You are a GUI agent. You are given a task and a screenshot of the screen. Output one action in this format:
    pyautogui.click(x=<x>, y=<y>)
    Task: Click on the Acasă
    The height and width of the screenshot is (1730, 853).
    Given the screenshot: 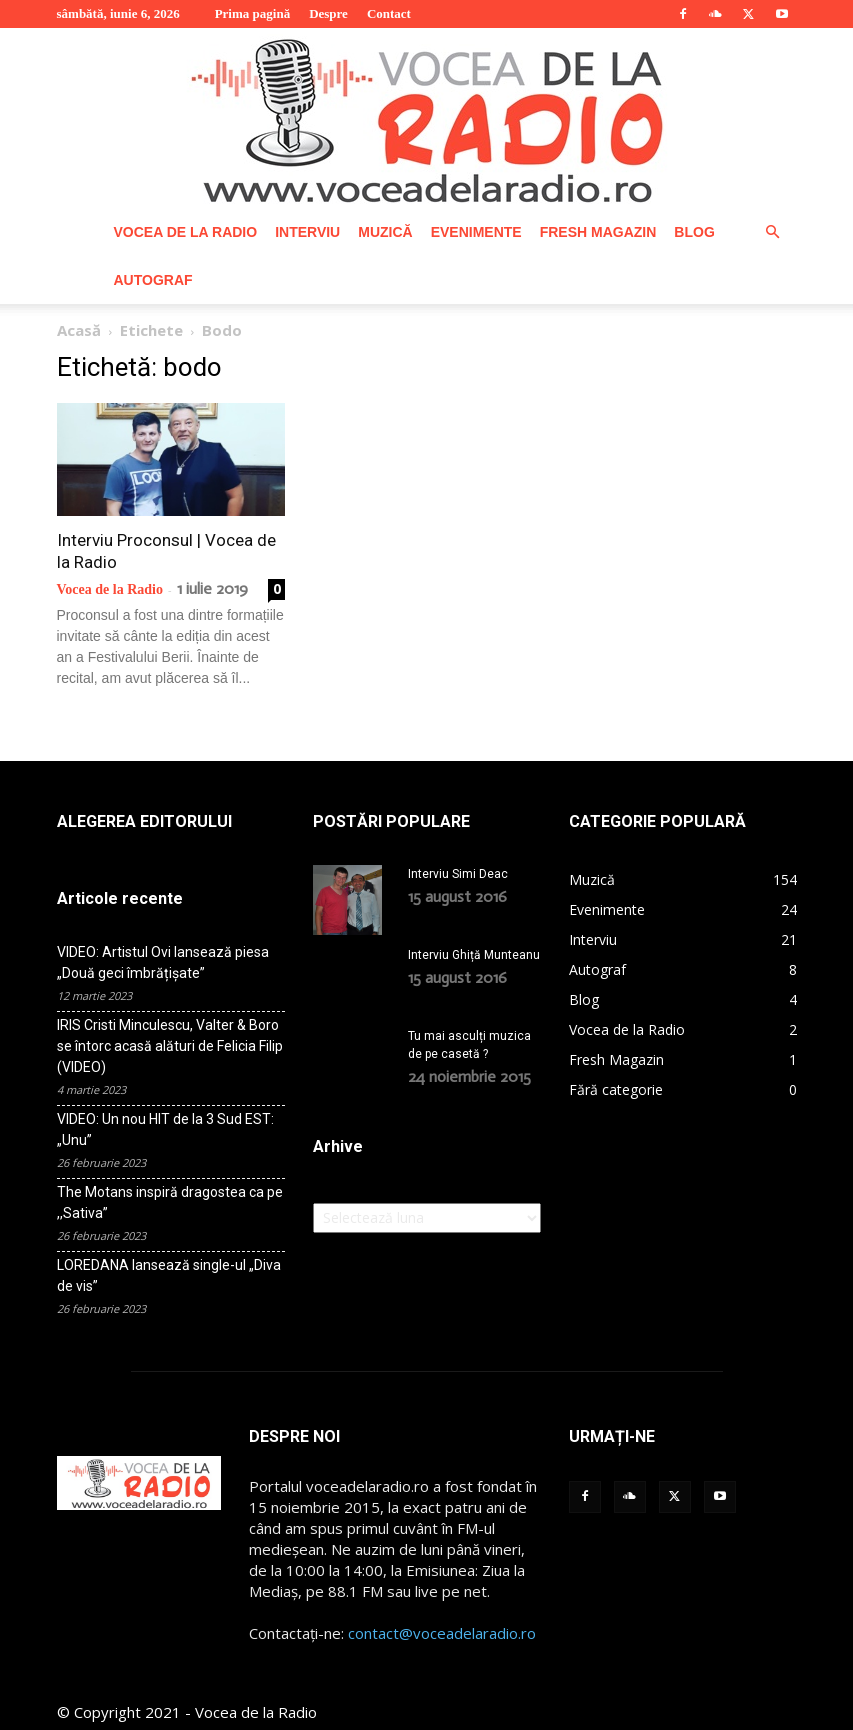 What is the action you would take?
    pyautogui.click(x=79, y=330)
    